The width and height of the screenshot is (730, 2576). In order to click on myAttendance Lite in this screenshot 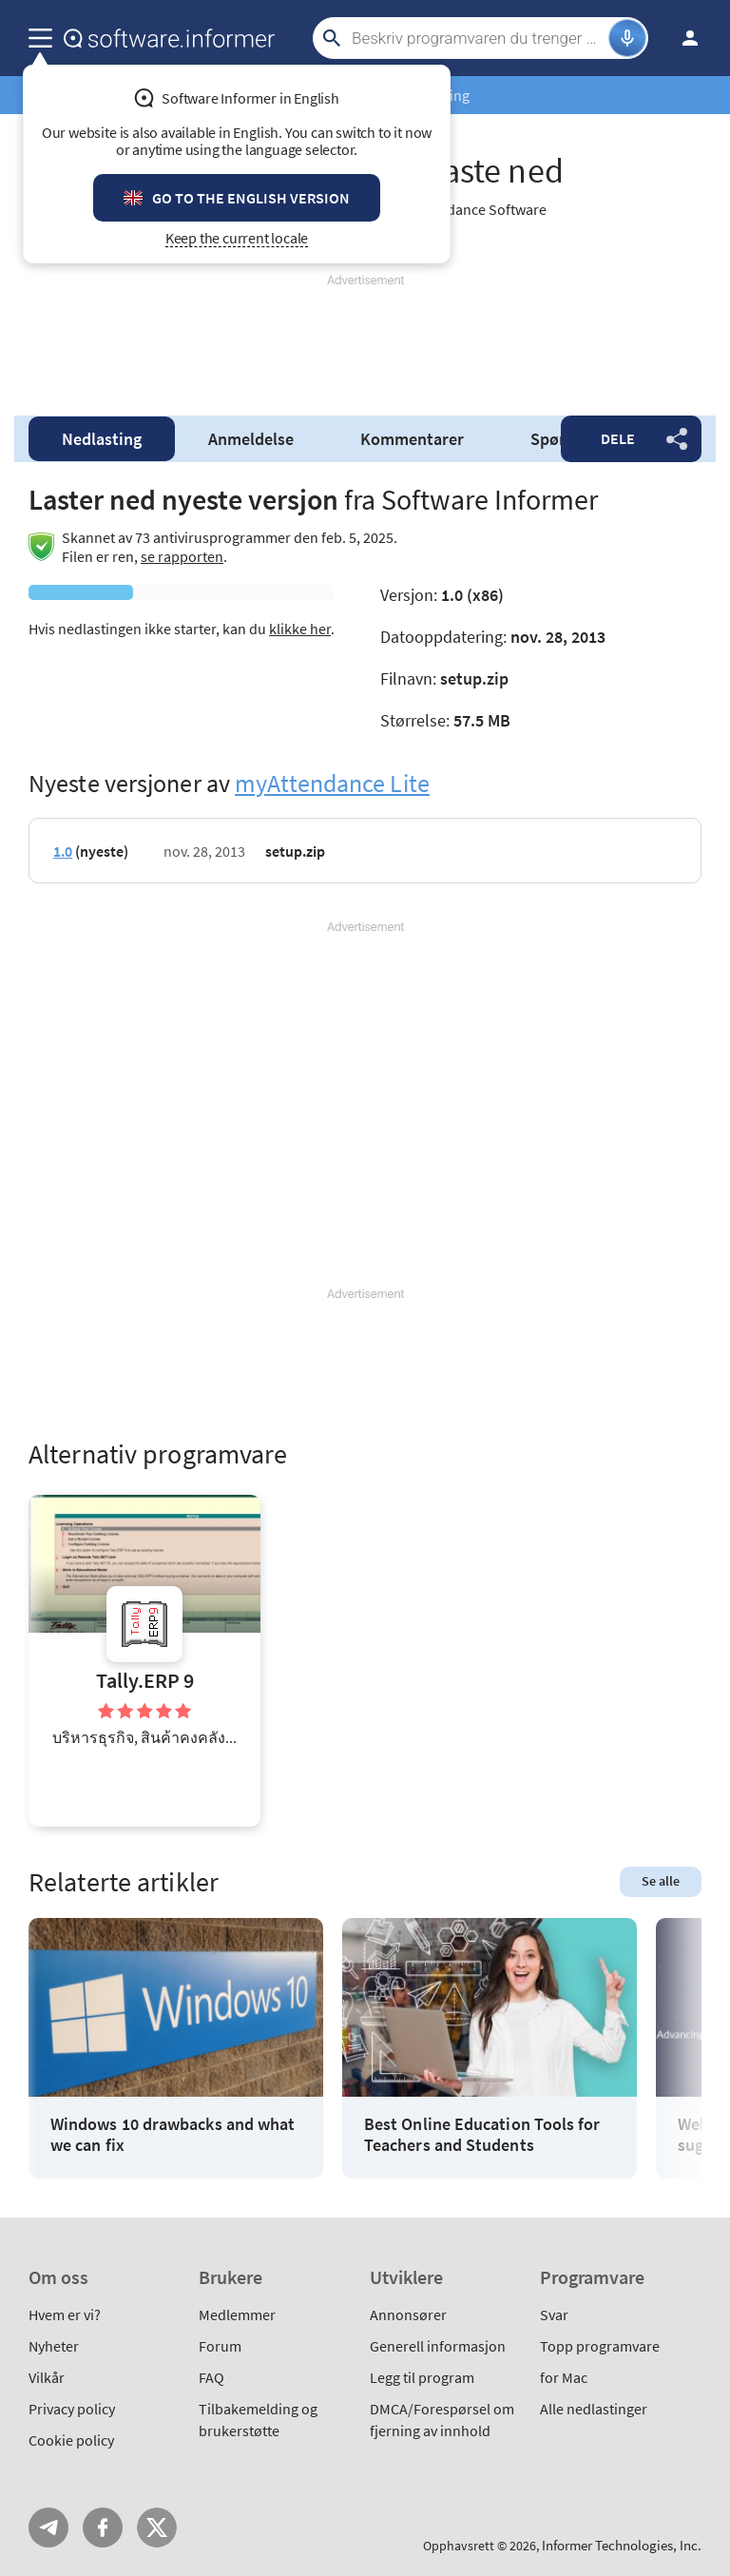, I will do `click(332, 783)`.